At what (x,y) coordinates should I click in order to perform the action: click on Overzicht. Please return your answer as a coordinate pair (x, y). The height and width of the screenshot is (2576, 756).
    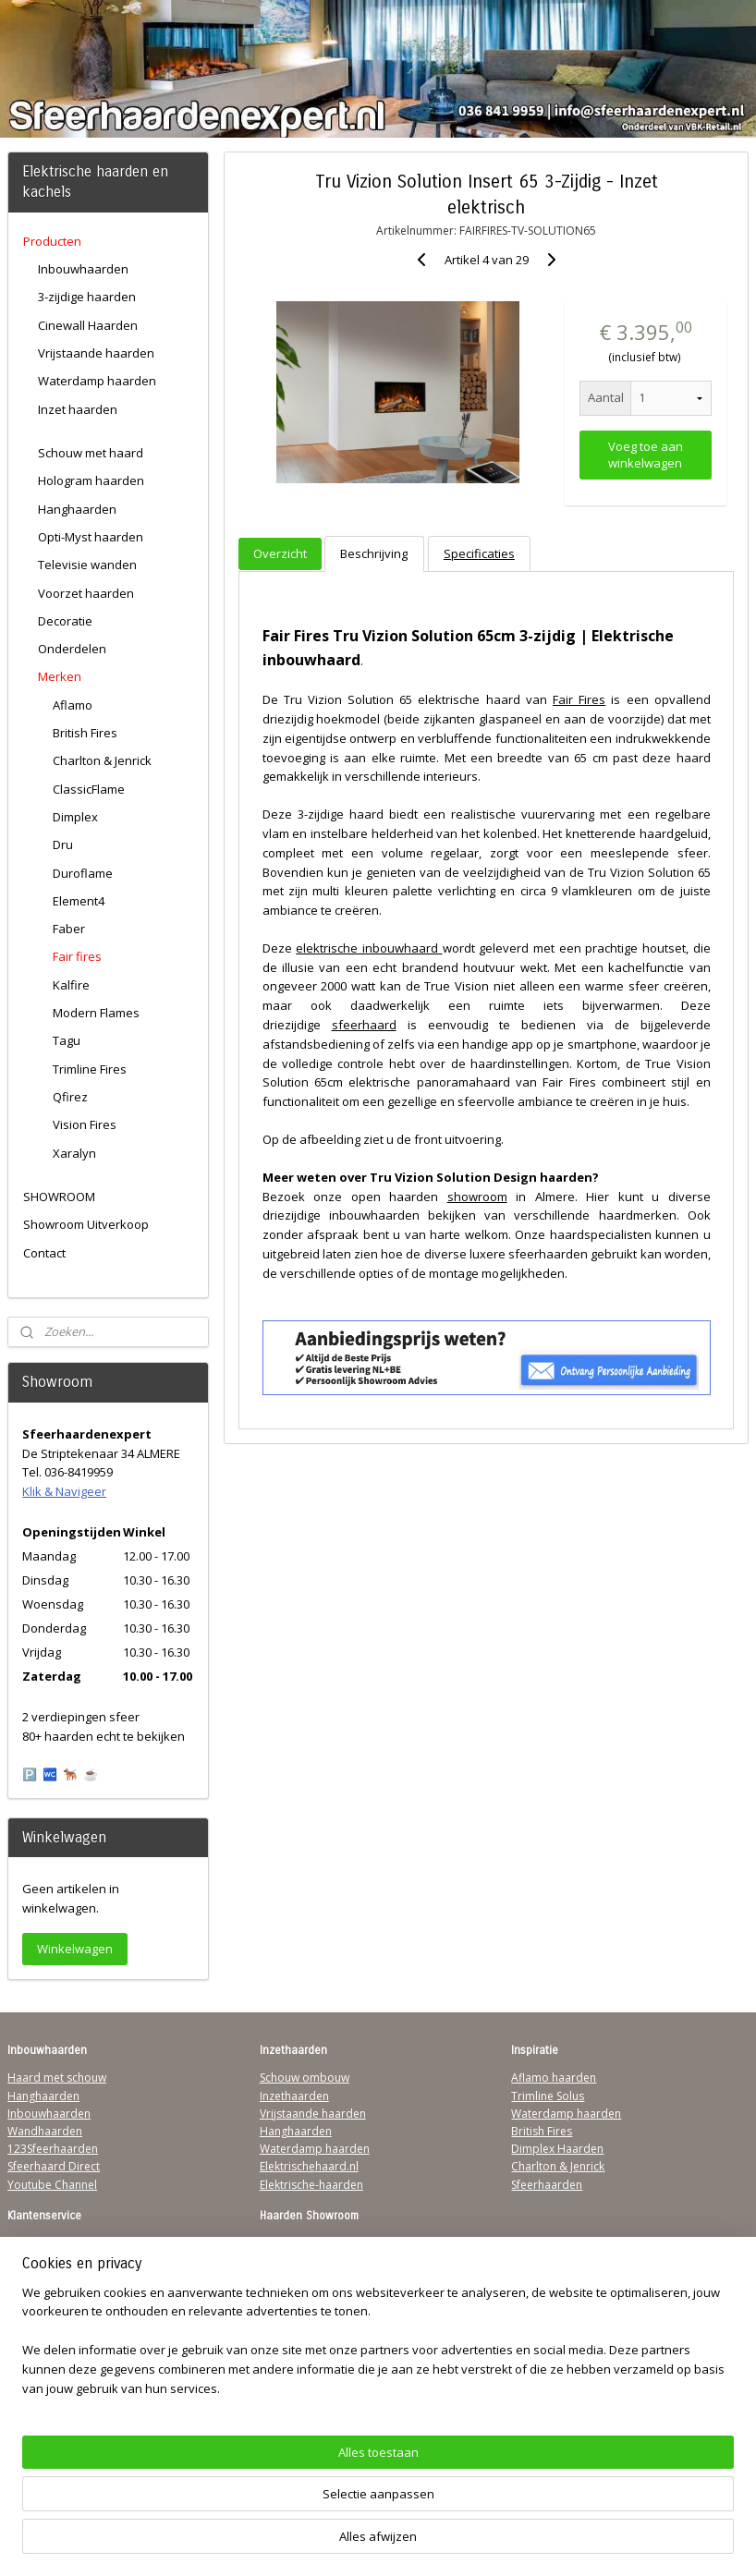
    Looking at the image, I should click on (280, 553).